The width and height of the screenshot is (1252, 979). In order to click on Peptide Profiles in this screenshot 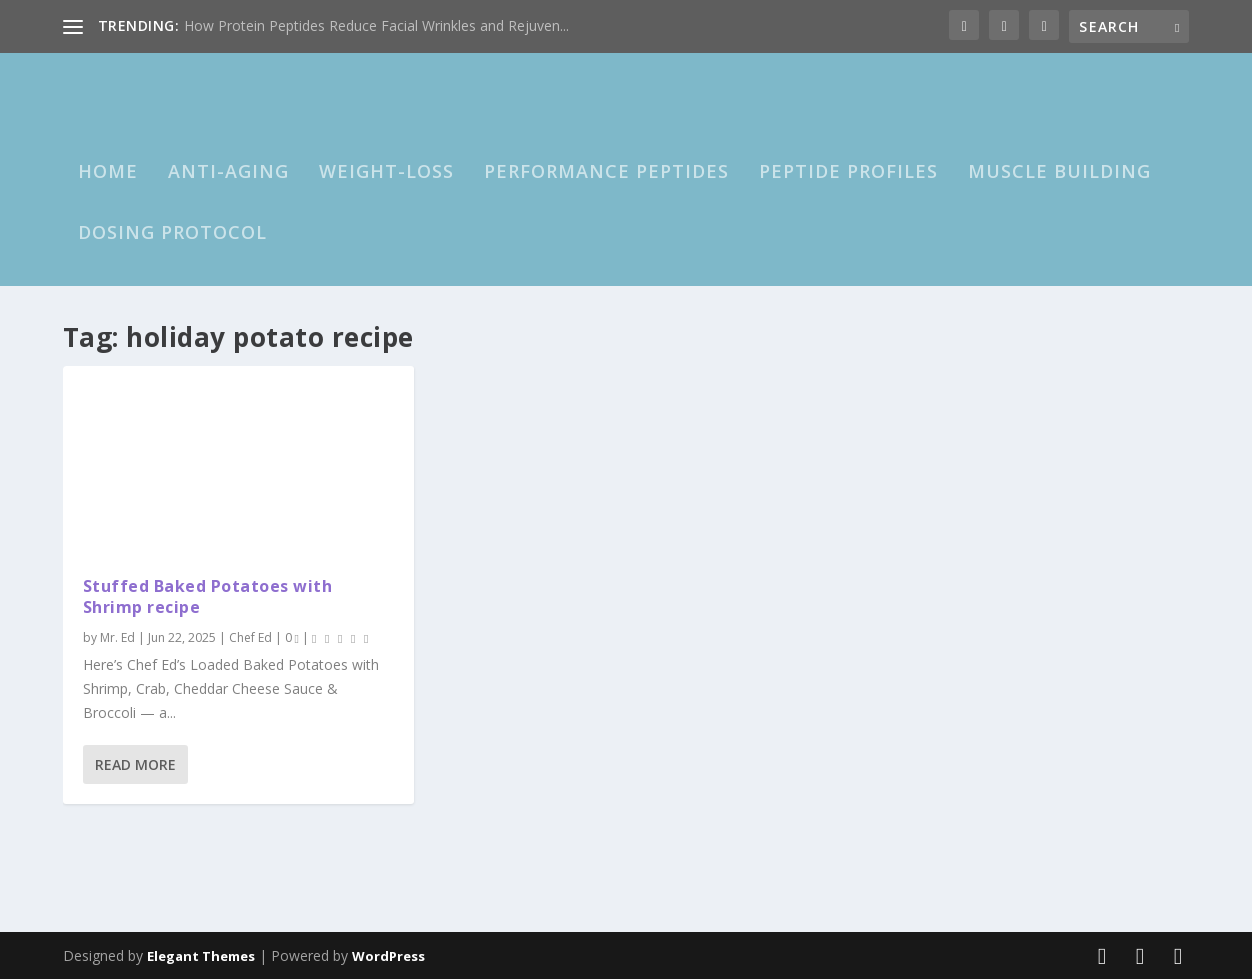, I will do `click(848, 172)`.